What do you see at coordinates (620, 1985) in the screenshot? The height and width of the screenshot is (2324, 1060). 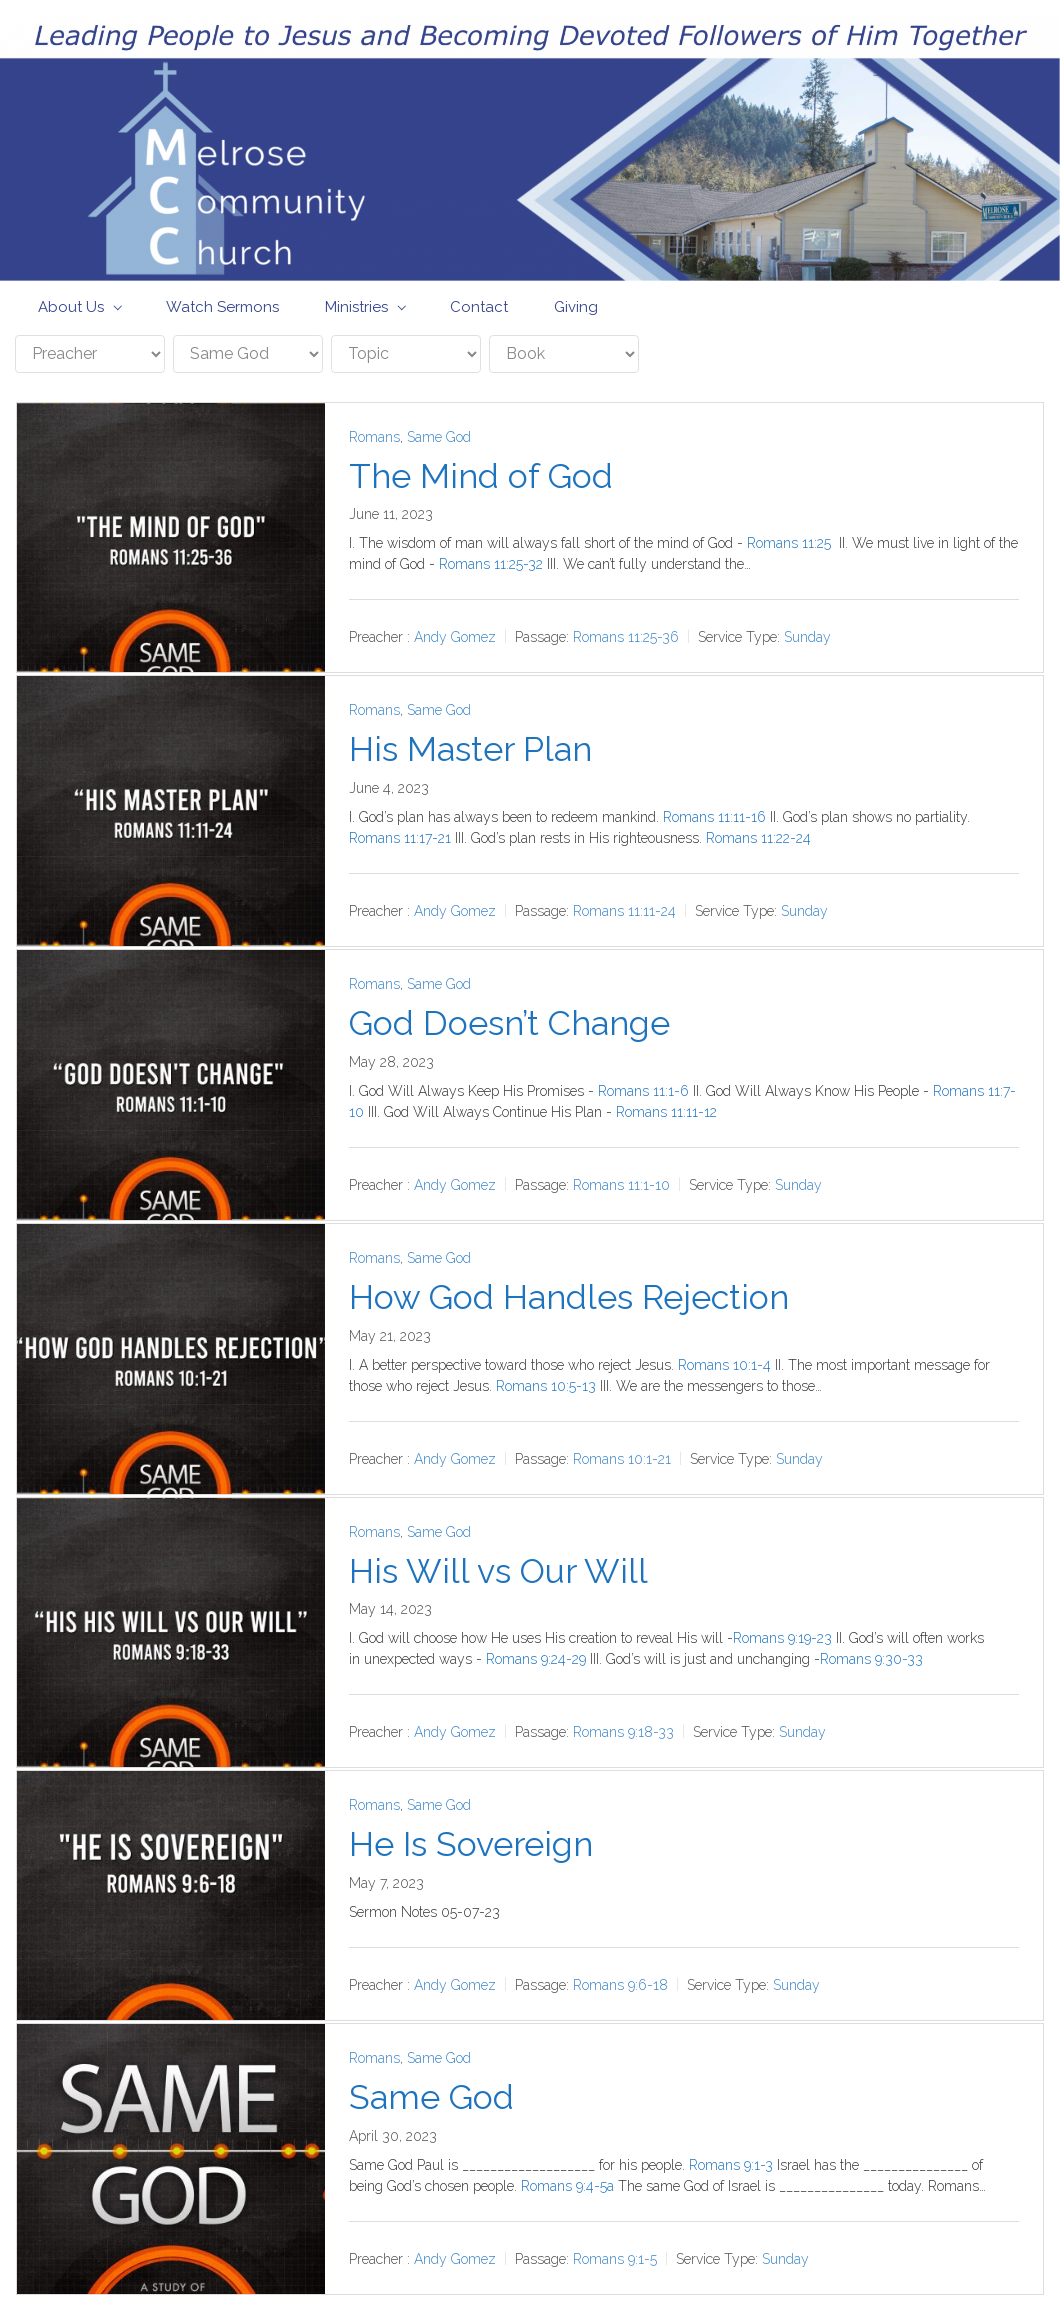 I see `Romans 9:6-18` at bounding box center [620, 1985].